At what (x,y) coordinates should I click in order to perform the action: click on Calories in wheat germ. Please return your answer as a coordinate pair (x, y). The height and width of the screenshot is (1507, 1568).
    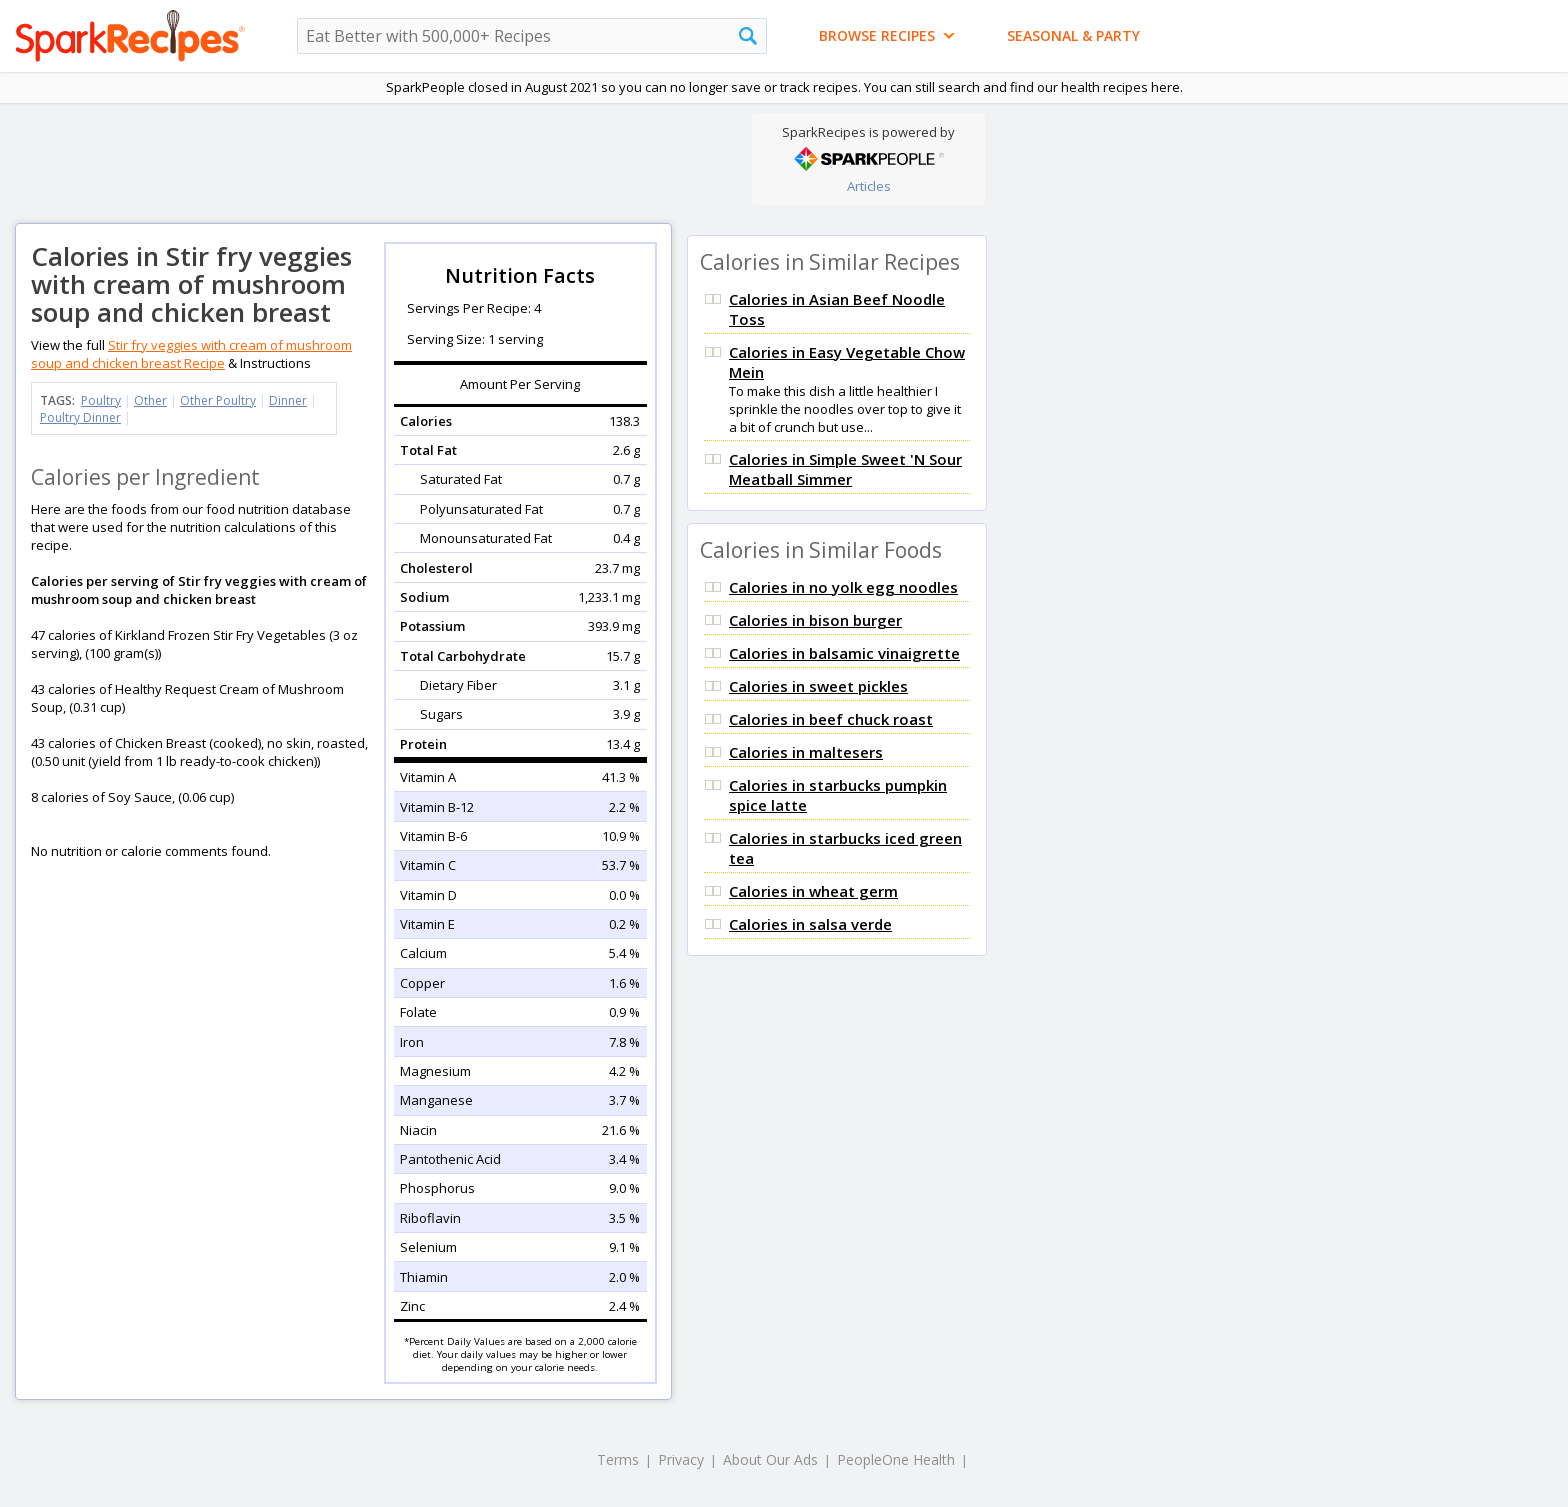
    Looking at the image, I should click on (813, 891).